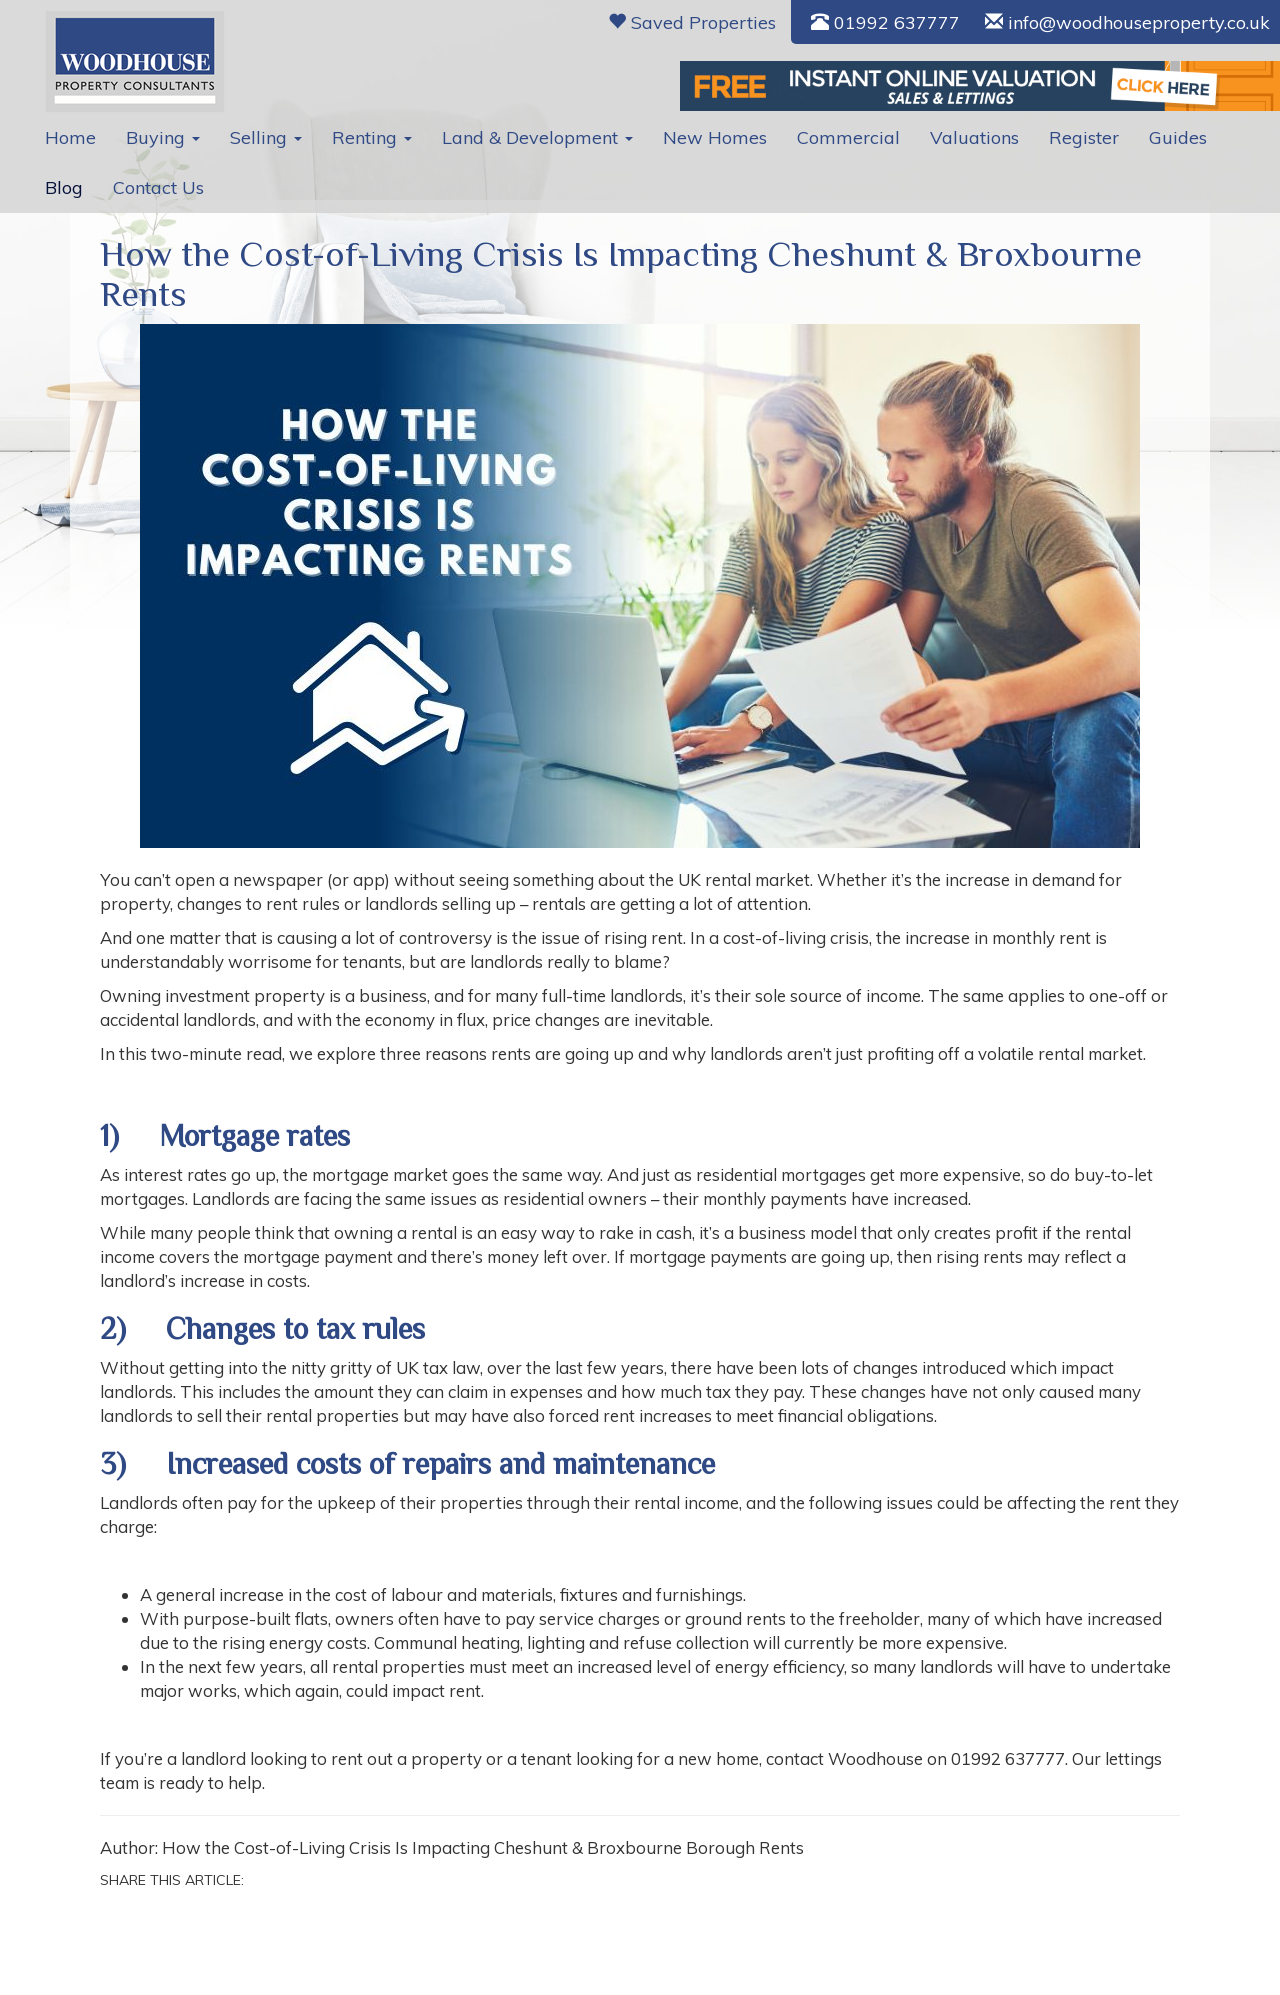 The image size is (1280, 1995). Describe the element at coordinates (1178, 137) in the screenshot. I see `Guides` at that location.